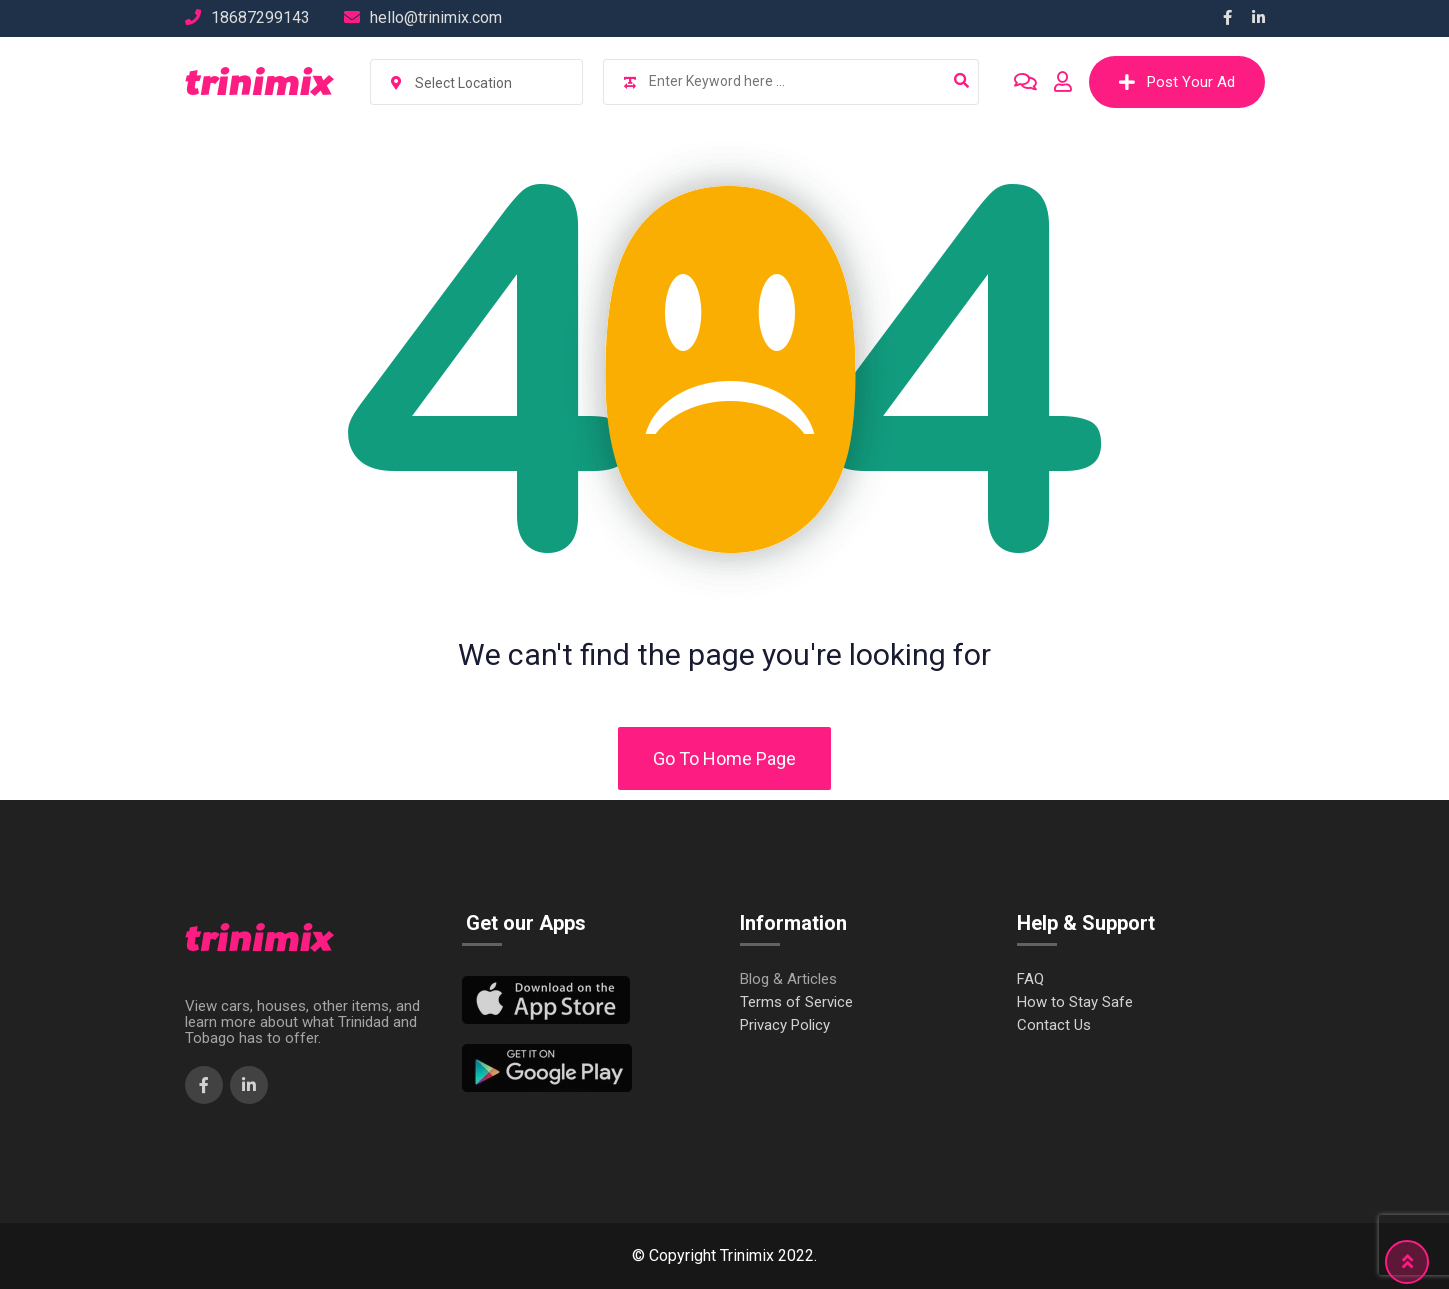 The width and height of the screenshot is (1449, 1289). What do you see at coordinates (436, 17) in the screenshot?
I see `hello@trinimix.com` at bounding box center [436, 17].